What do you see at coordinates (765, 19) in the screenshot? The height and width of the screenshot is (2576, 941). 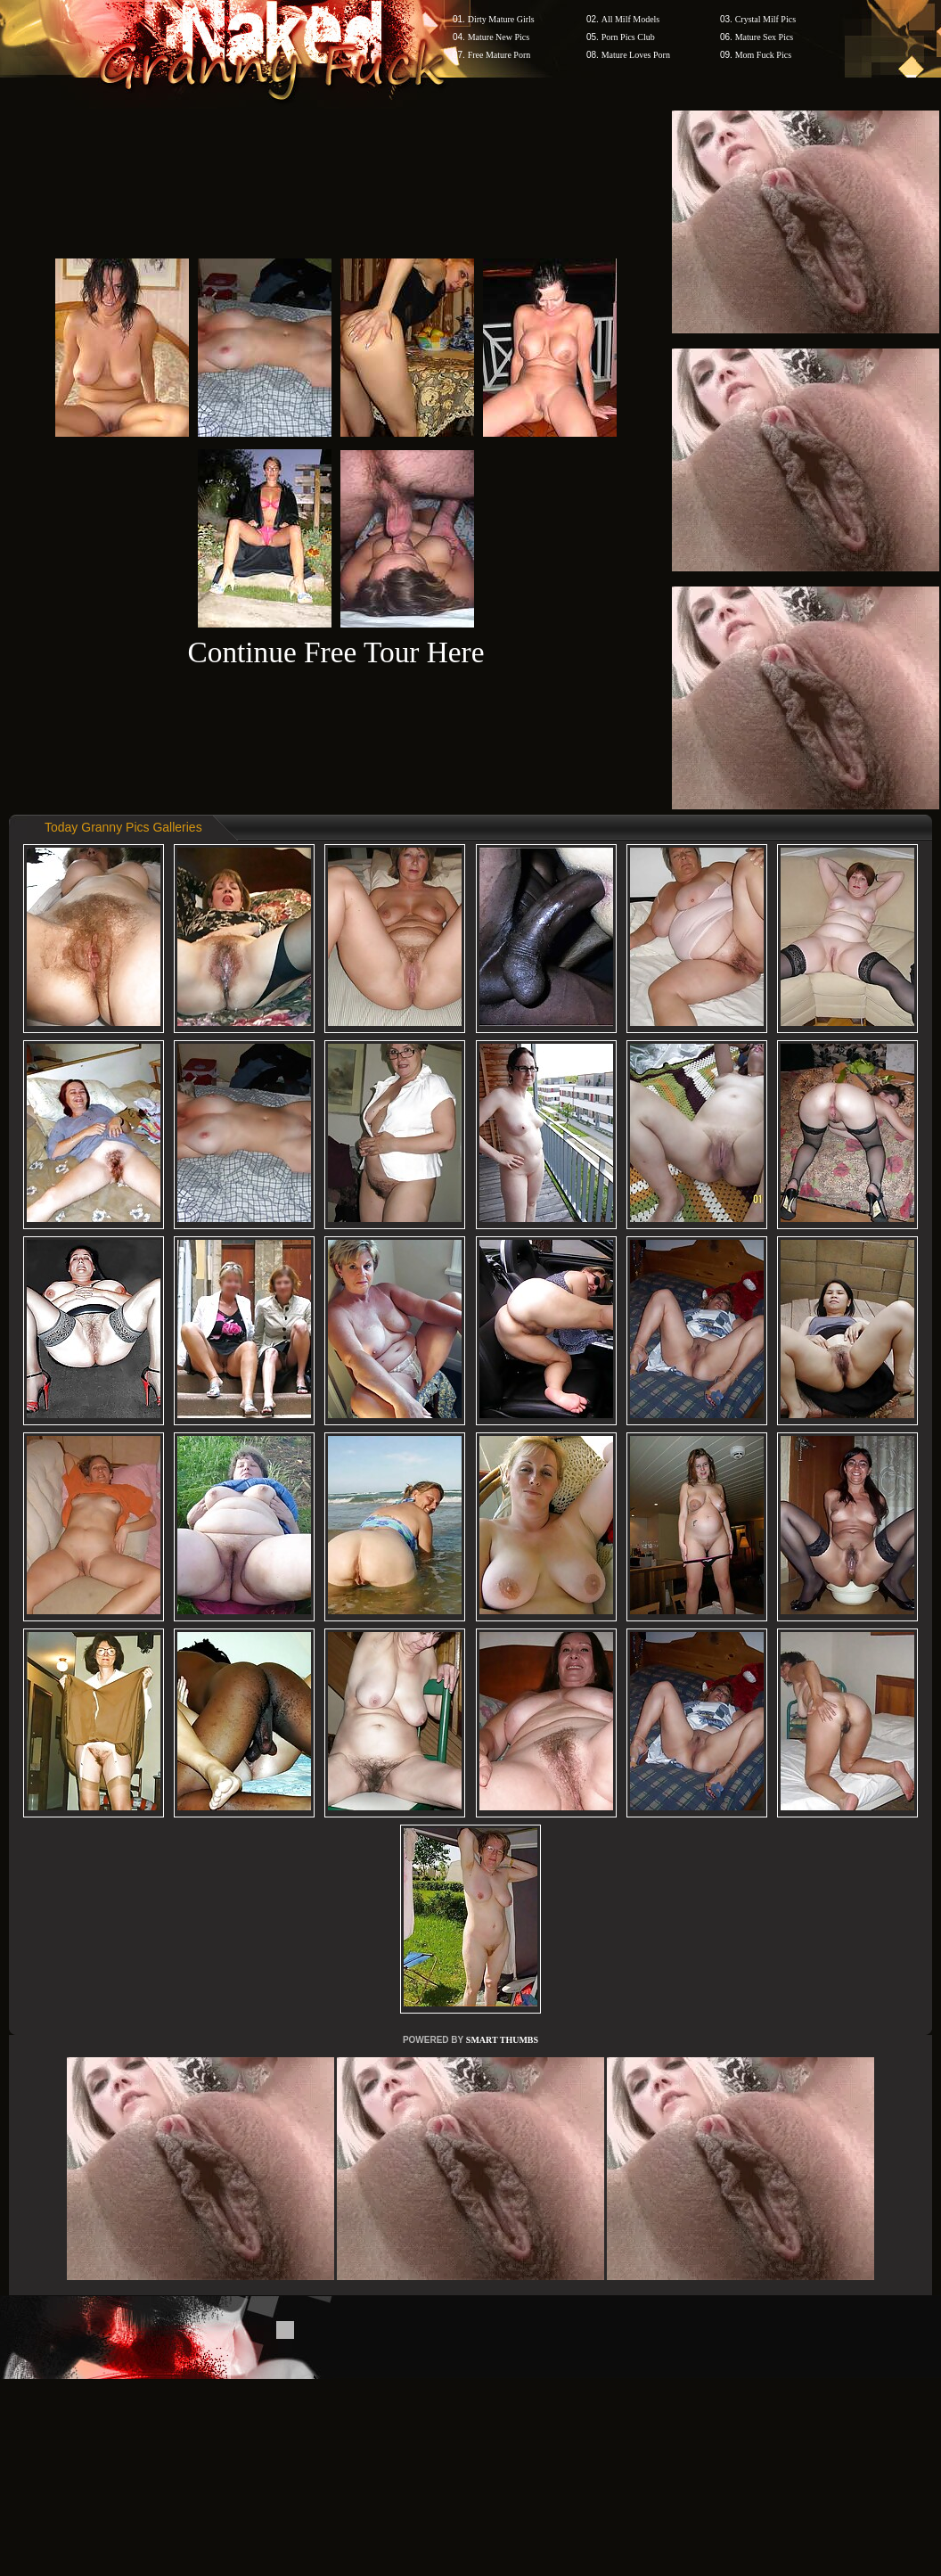 I see `Crystal Milf Pics` at bounding box center [765, 19].